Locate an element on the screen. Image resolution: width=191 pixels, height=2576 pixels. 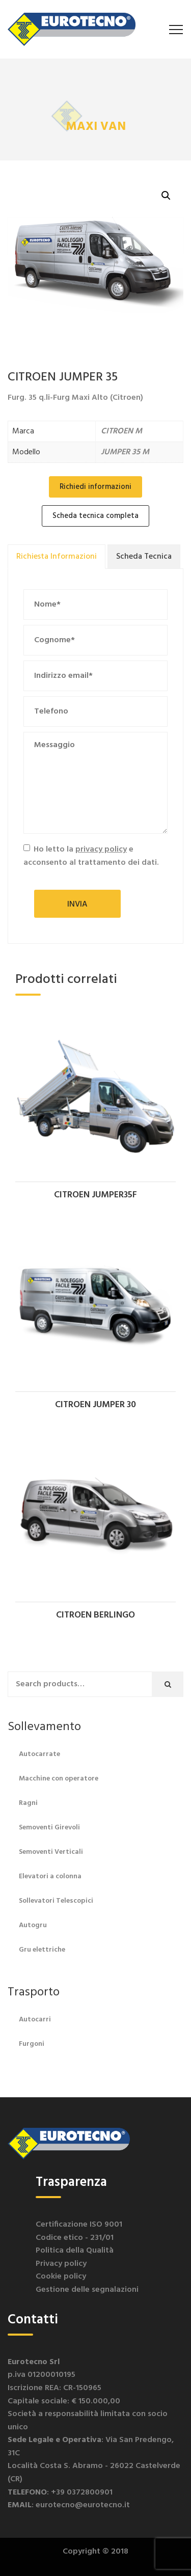
CITROEN JUMPER 30 is located at coordinates (95, 1404).